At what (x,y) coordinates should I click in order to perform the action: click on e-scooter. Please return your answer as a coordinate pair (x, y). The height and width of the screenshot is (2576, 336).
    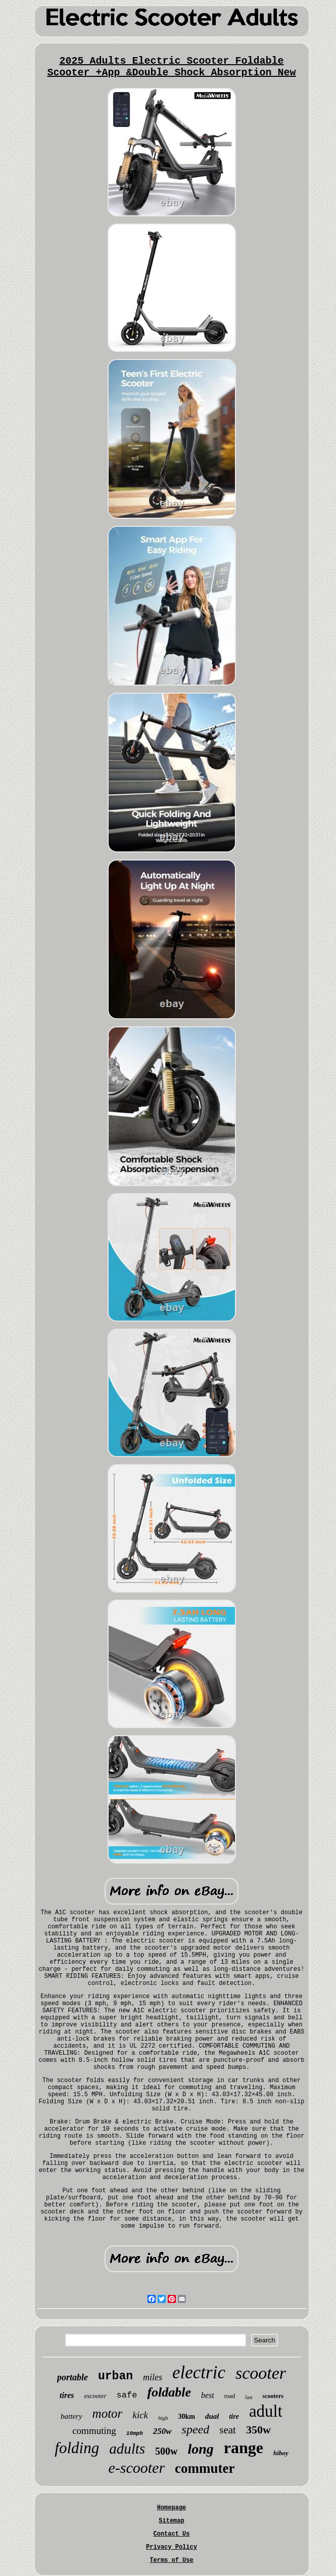
    Looking at the image, I should click on (136, 2467).